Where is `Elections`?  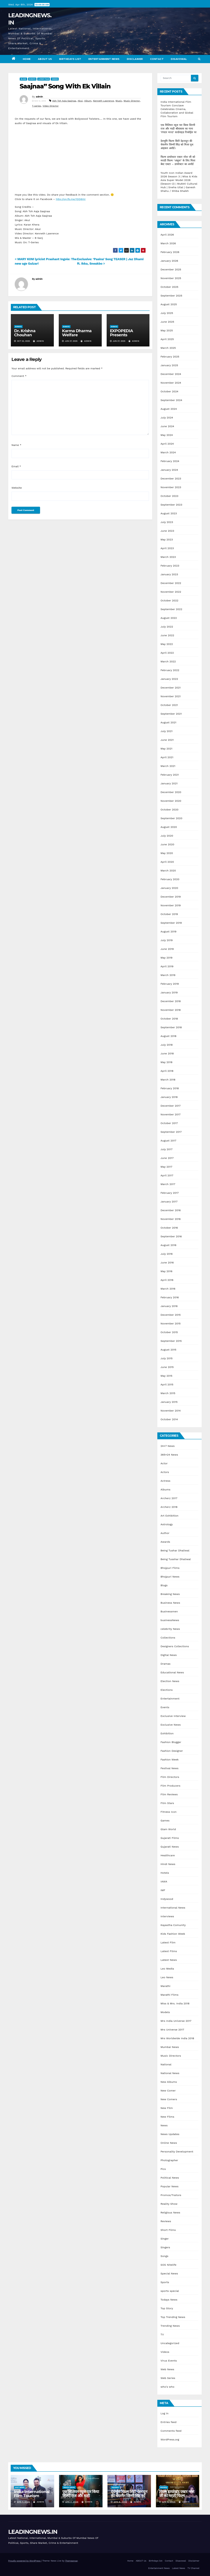 Elections is located at coordinates (167, 1689).